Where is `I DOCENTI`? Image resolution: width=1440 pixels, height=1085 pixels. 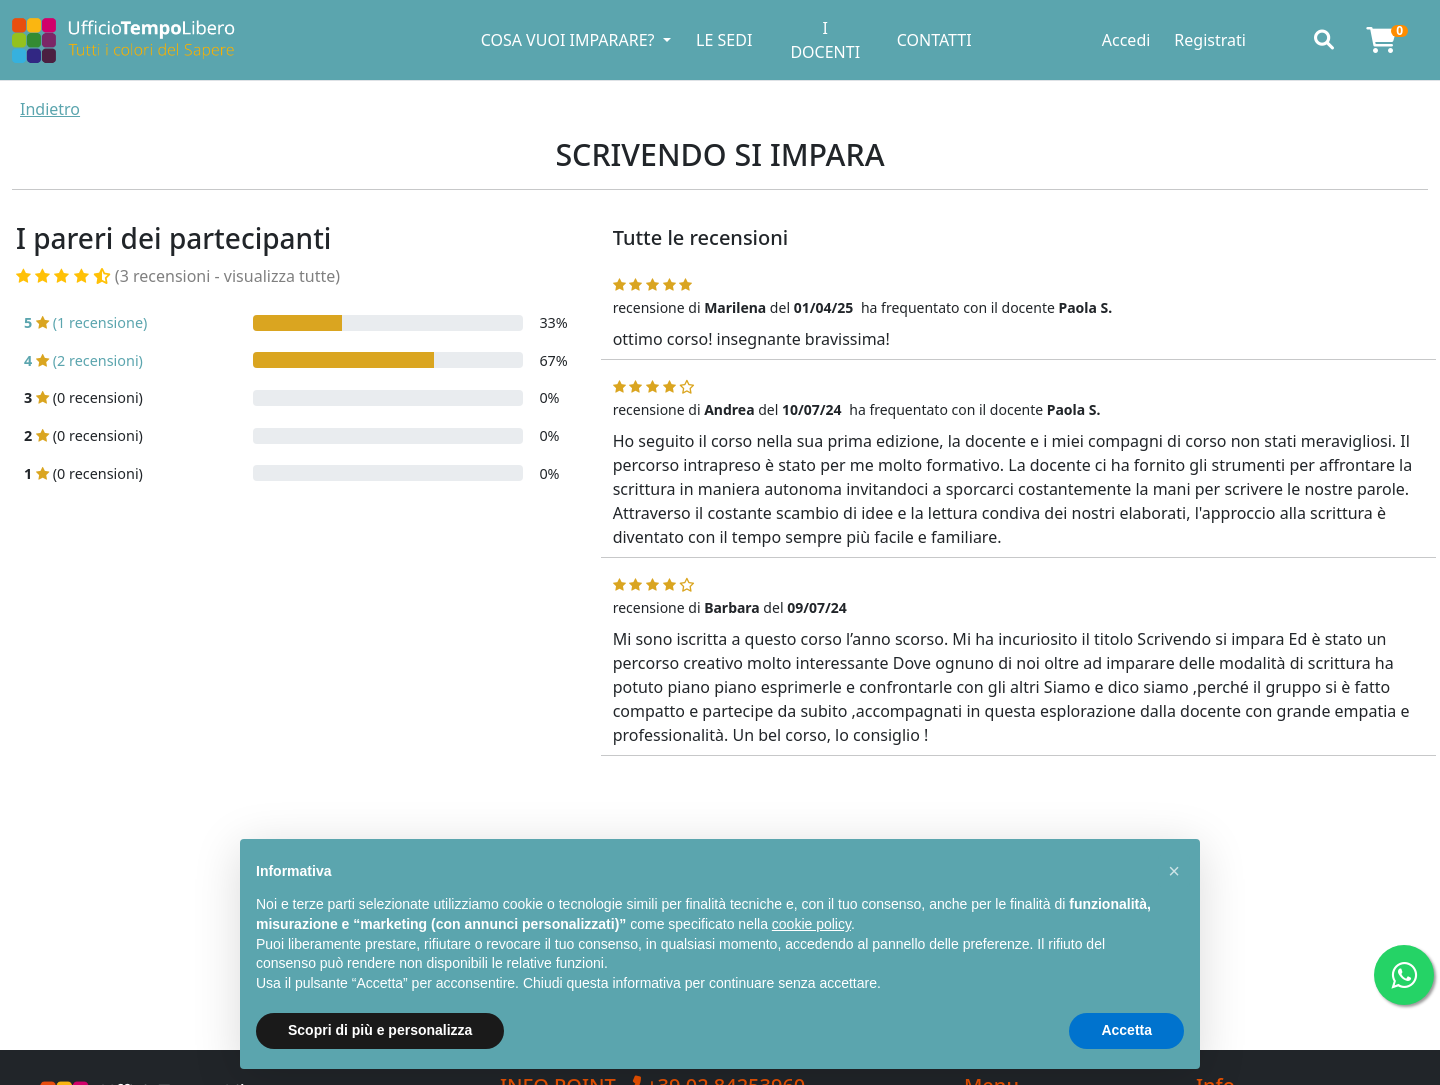
I DOCENTI is located at coordinates (825, 40).